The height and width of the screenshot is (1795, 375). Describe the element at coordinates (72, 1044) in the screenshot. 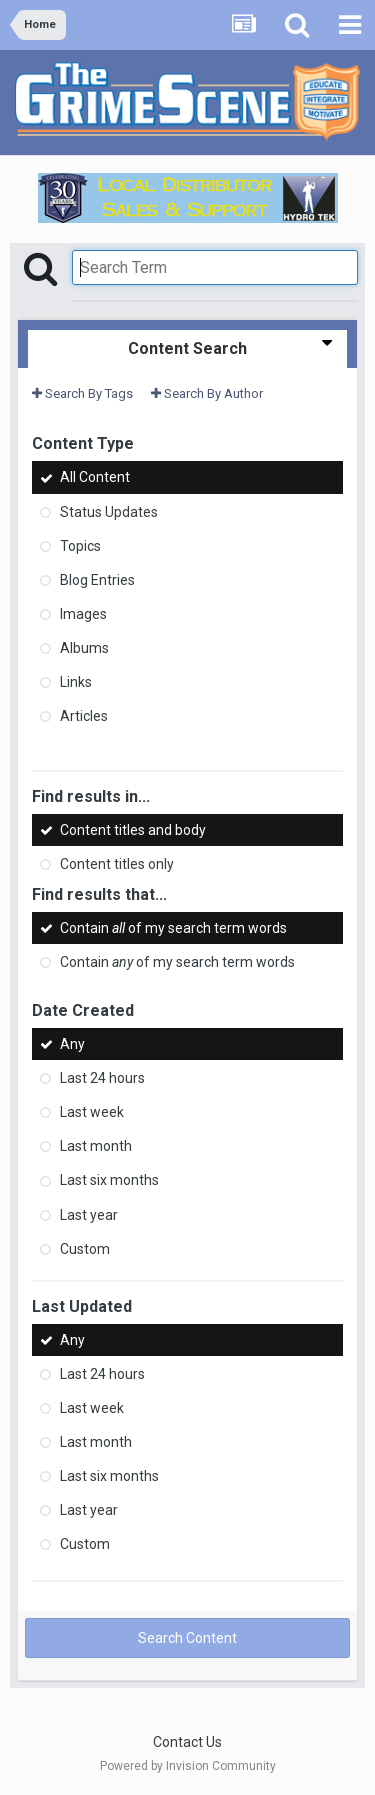

I see `Any` at that location.